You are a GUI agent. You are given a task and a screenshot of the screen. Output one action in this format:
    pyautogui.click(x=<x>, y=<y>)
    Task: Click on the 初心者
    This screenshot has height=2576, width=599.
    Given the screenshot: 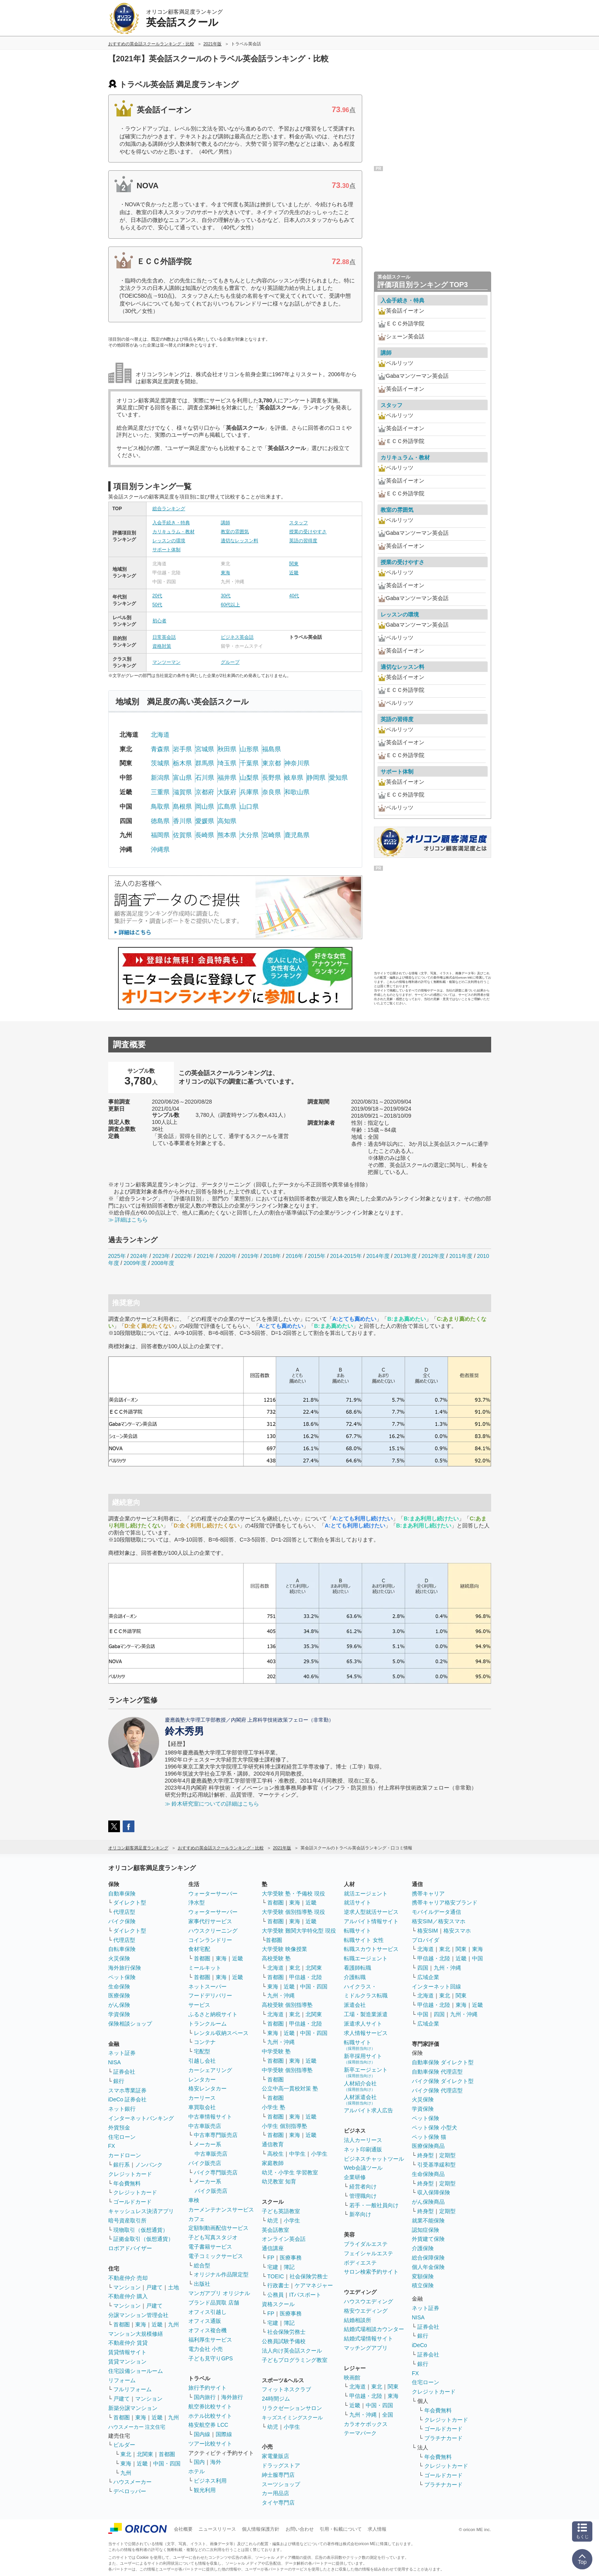 What is the action you would take?
    pyautogui.click(x=159, y=620)
    